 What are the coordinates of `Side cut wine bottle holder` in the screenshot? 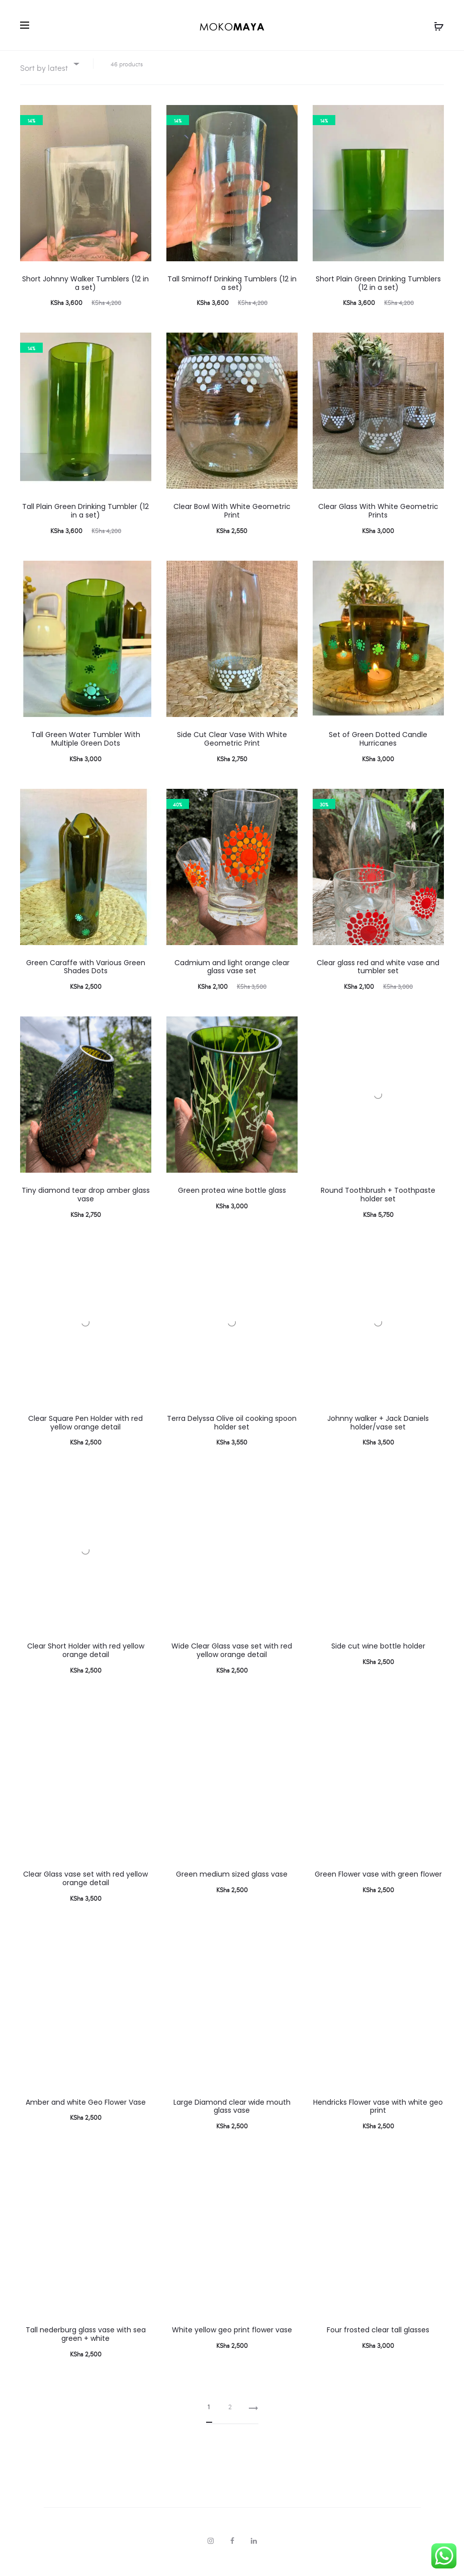 It's located at (378, 1659).